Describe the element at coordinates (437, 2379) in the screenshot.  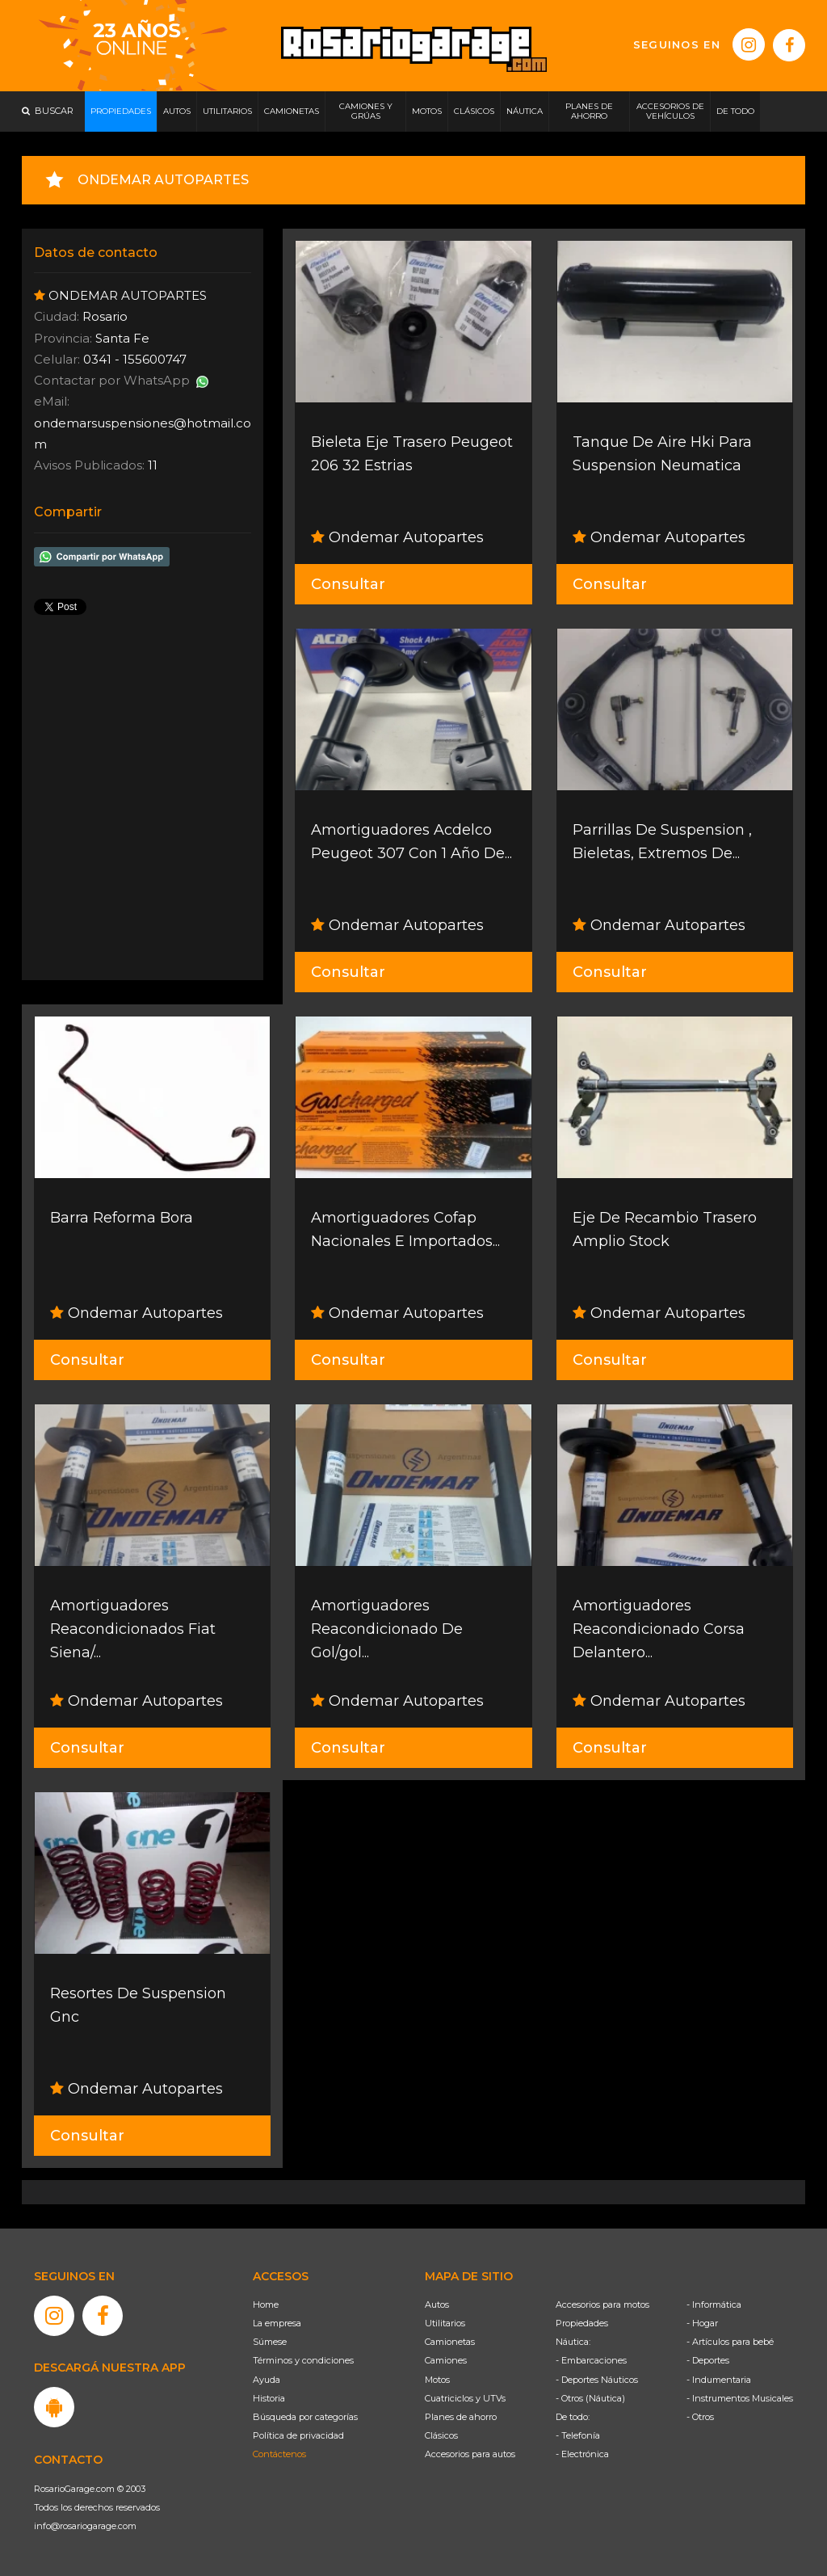
I see `Motos` at that location.